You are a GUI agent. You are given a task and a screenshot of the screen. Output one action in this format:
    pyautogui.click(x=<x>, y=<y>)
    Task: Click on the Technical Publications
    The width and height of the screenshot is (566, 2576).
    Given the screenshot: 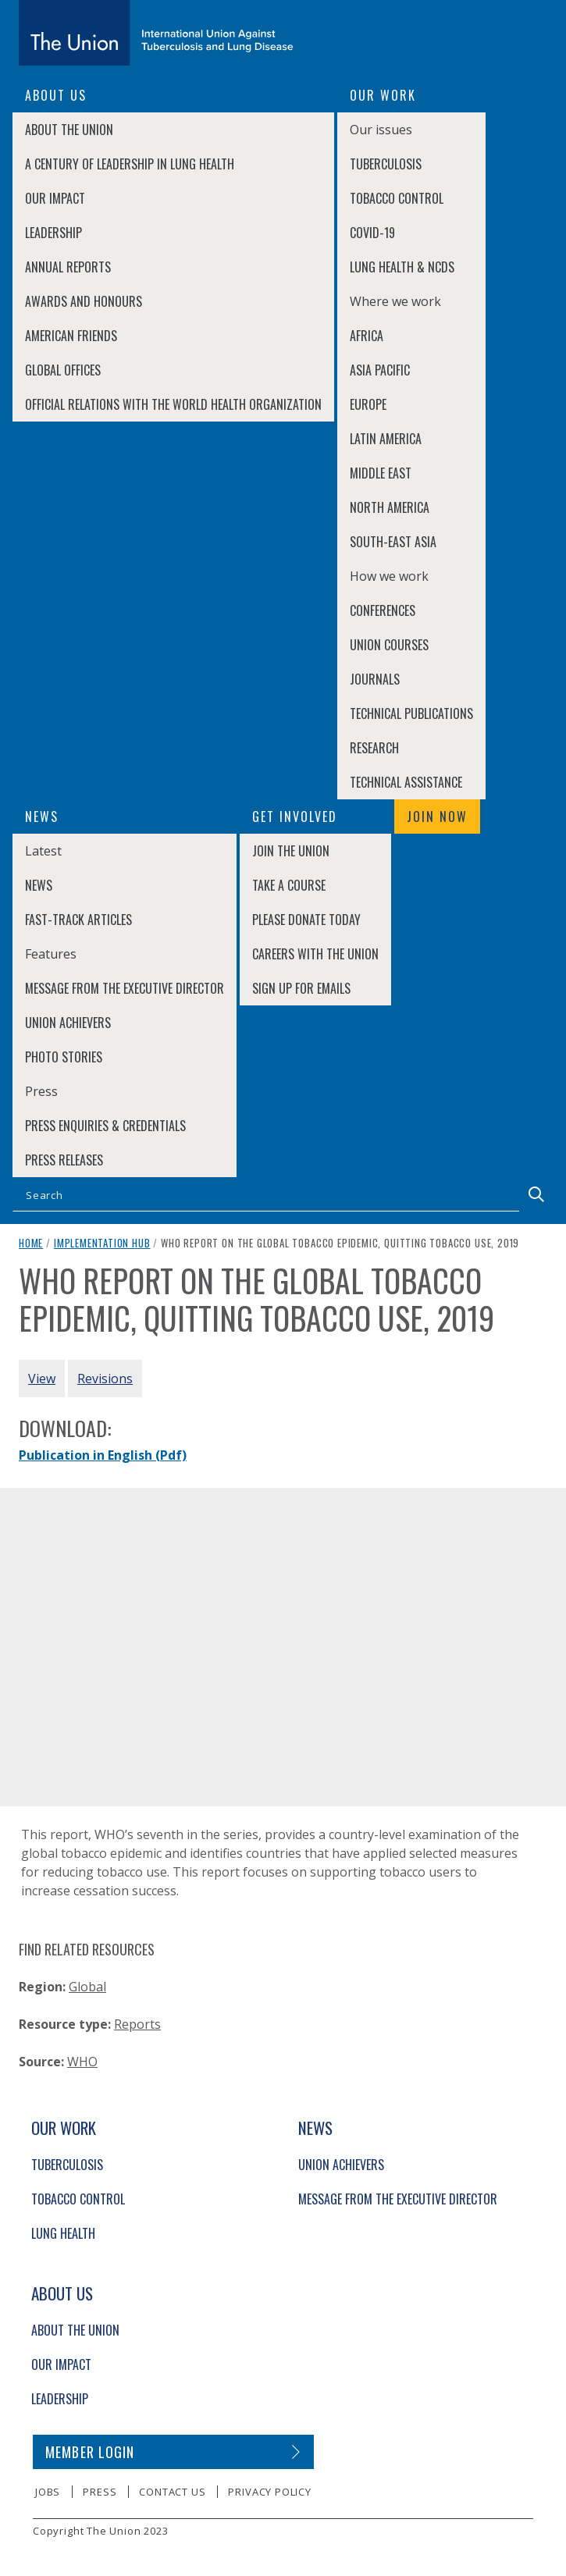 What is the action you would take?
    pyautogui.click(x=411, y=713)
    